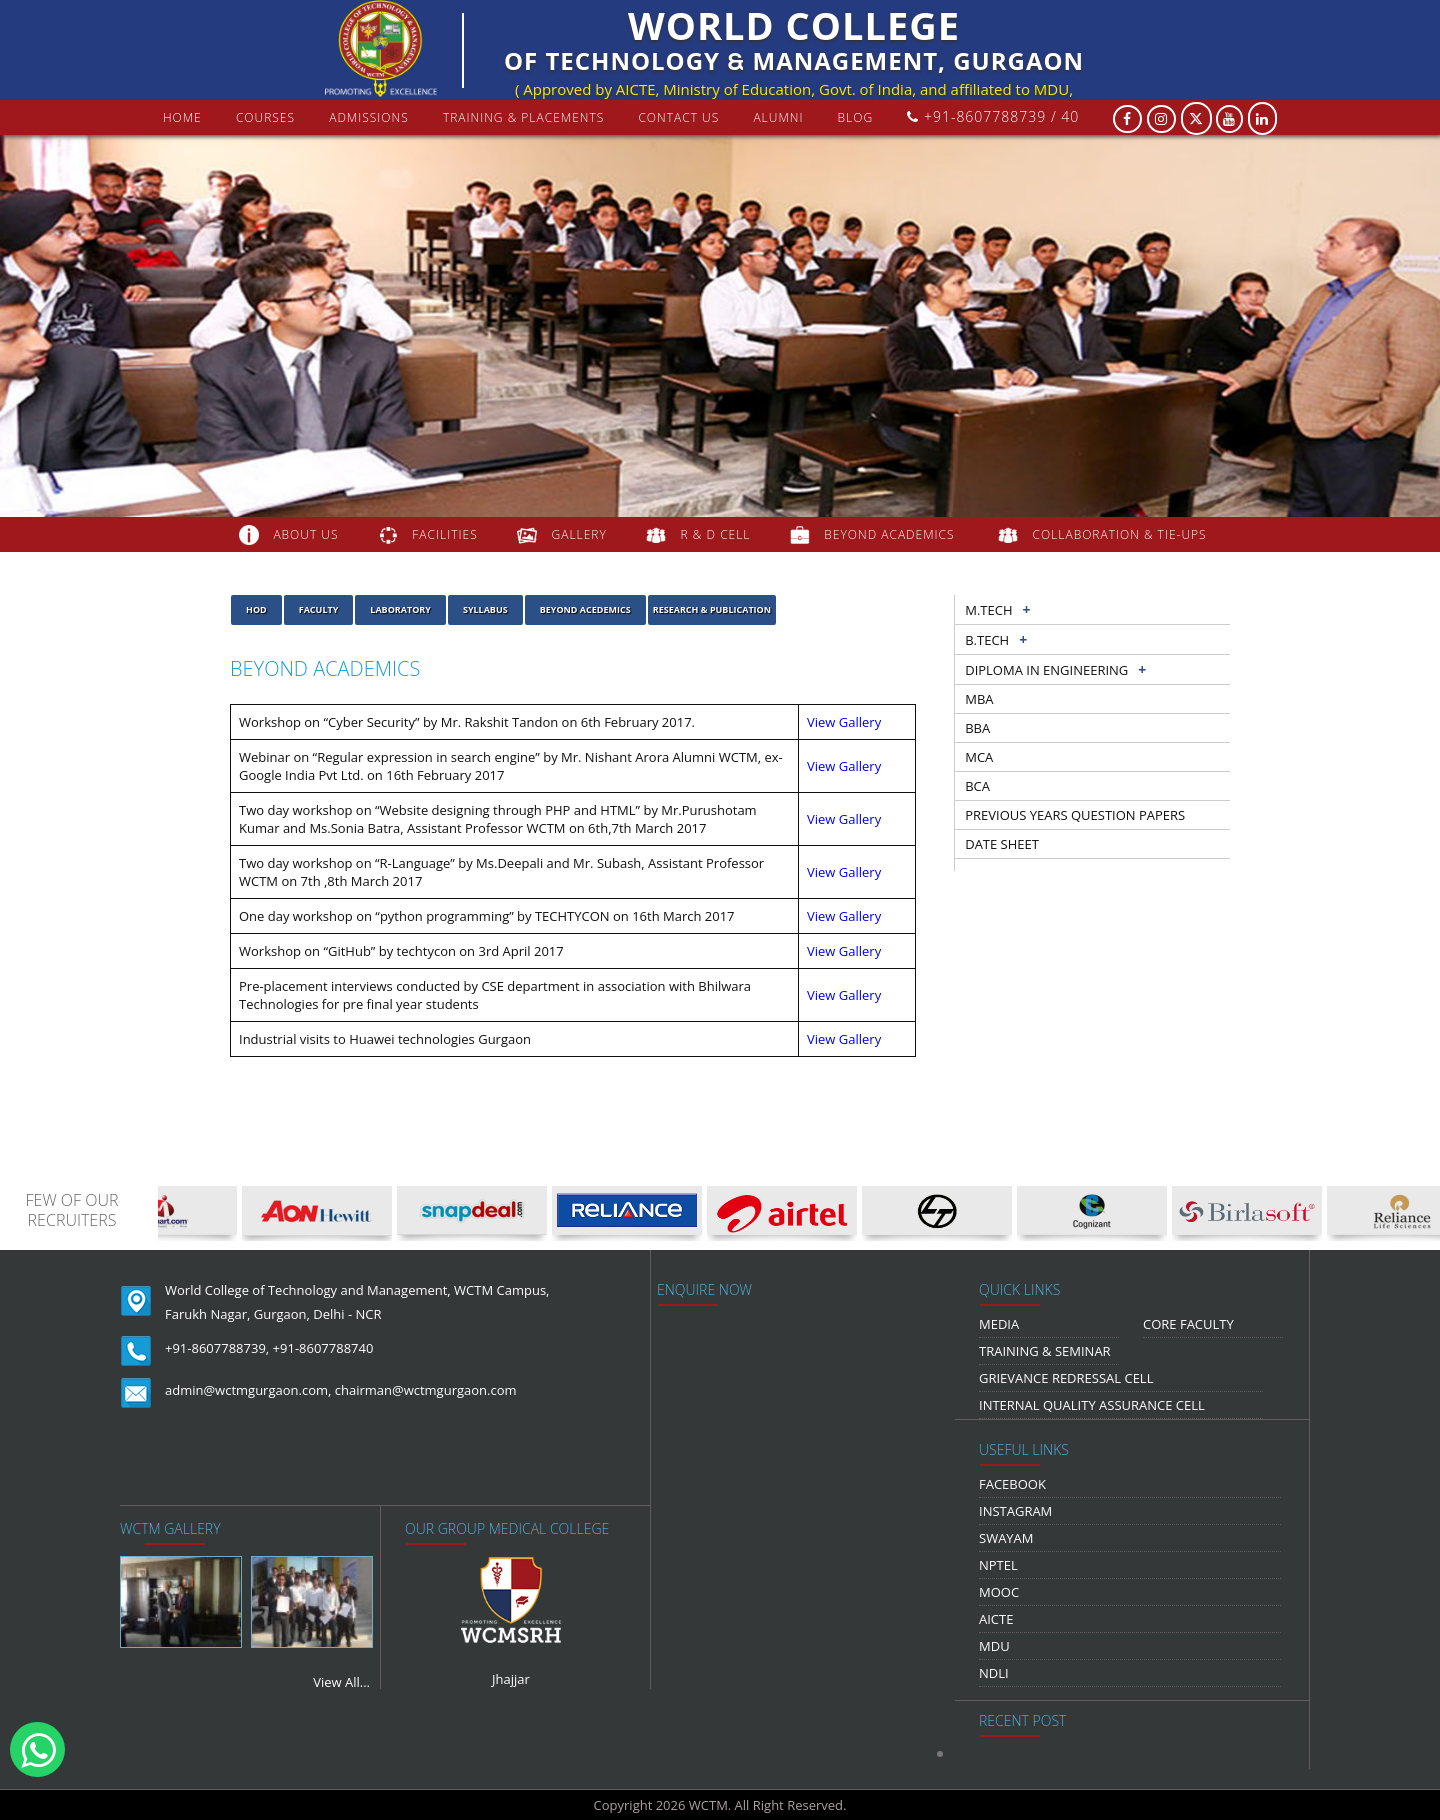 The width and height of the screenshot is (1440, 1820). I want to click on Training & Seminar, so click(1045, 1351).